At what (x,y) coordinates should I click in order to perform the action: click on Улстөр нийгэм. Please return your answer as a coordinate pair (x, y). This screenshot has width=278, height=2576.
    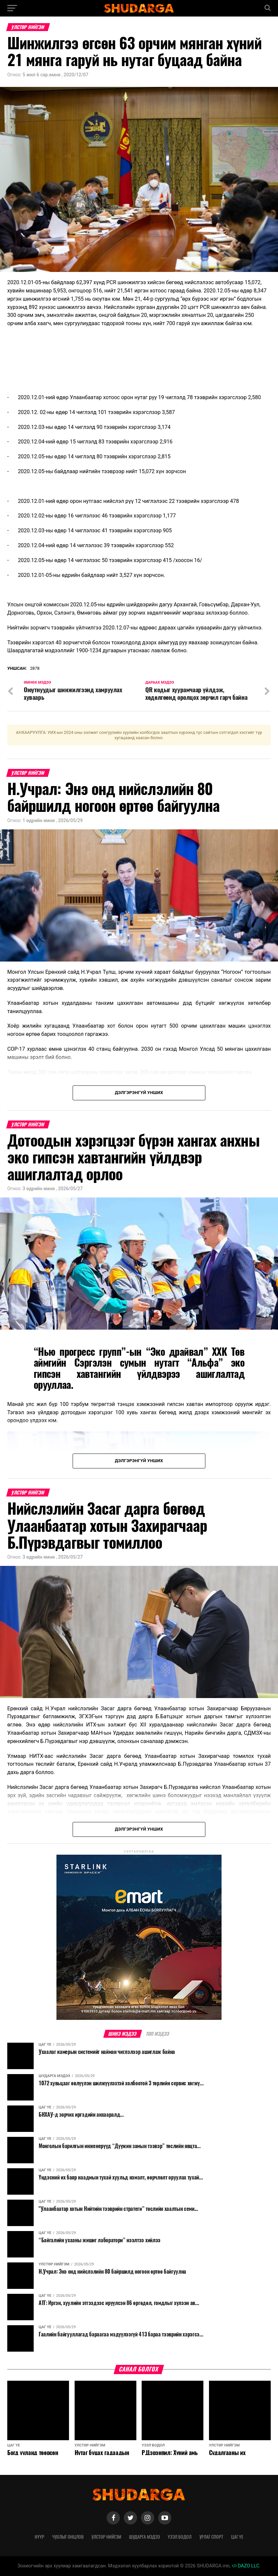
    Looking at the image, I should click on (106, 2536).